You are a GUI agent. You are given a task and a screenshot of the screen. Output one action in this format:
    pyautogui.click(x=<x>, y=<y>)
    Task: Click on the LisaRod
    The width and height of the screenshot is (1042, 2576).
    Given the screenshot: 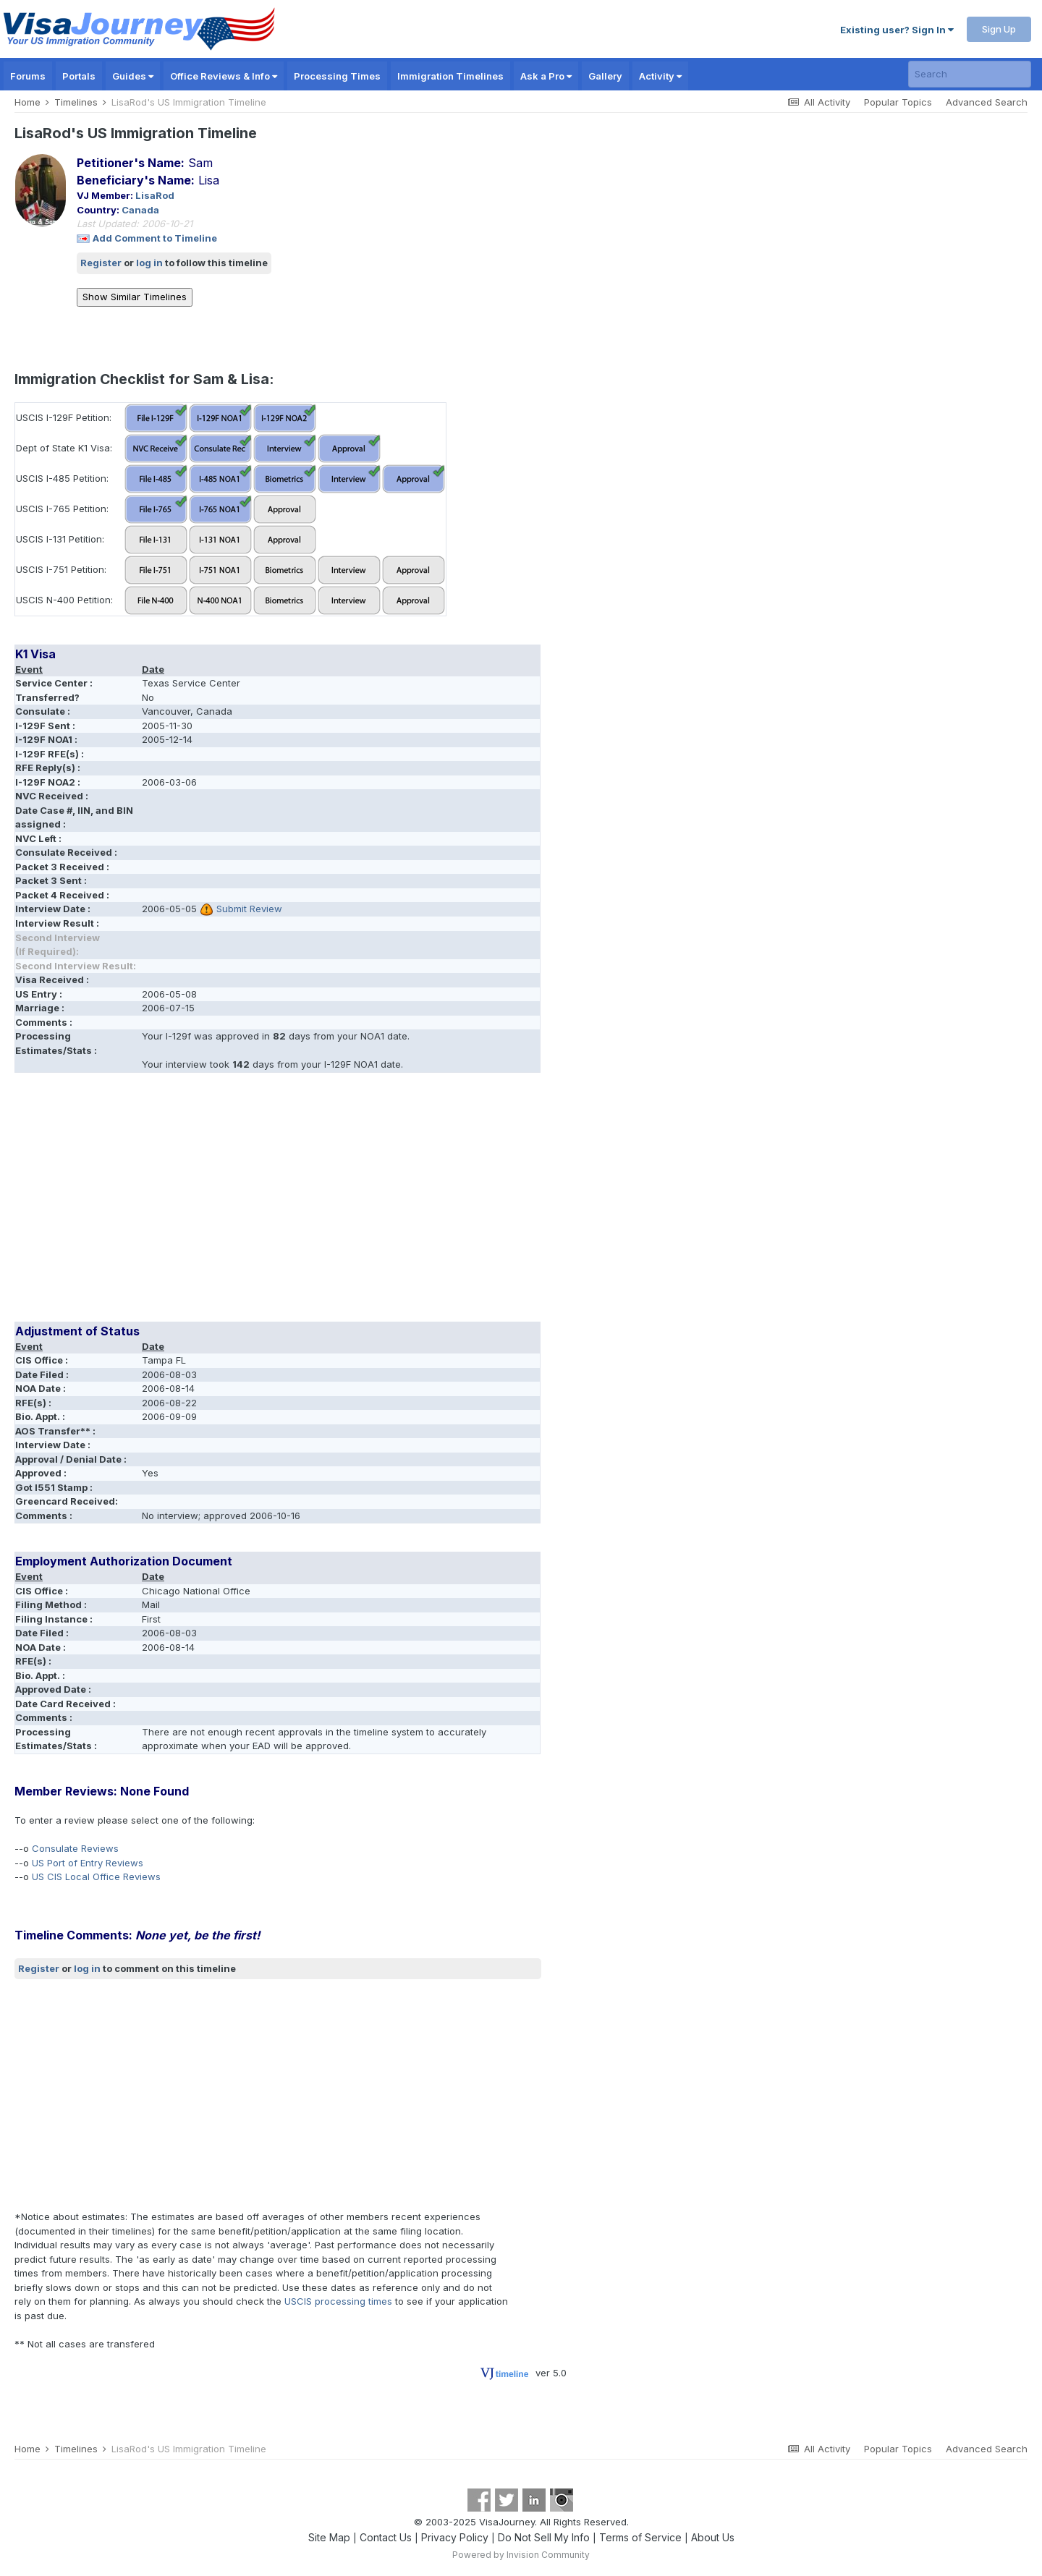 What is the action you would take?
    pyautogui.click(x=154, y=195)
    